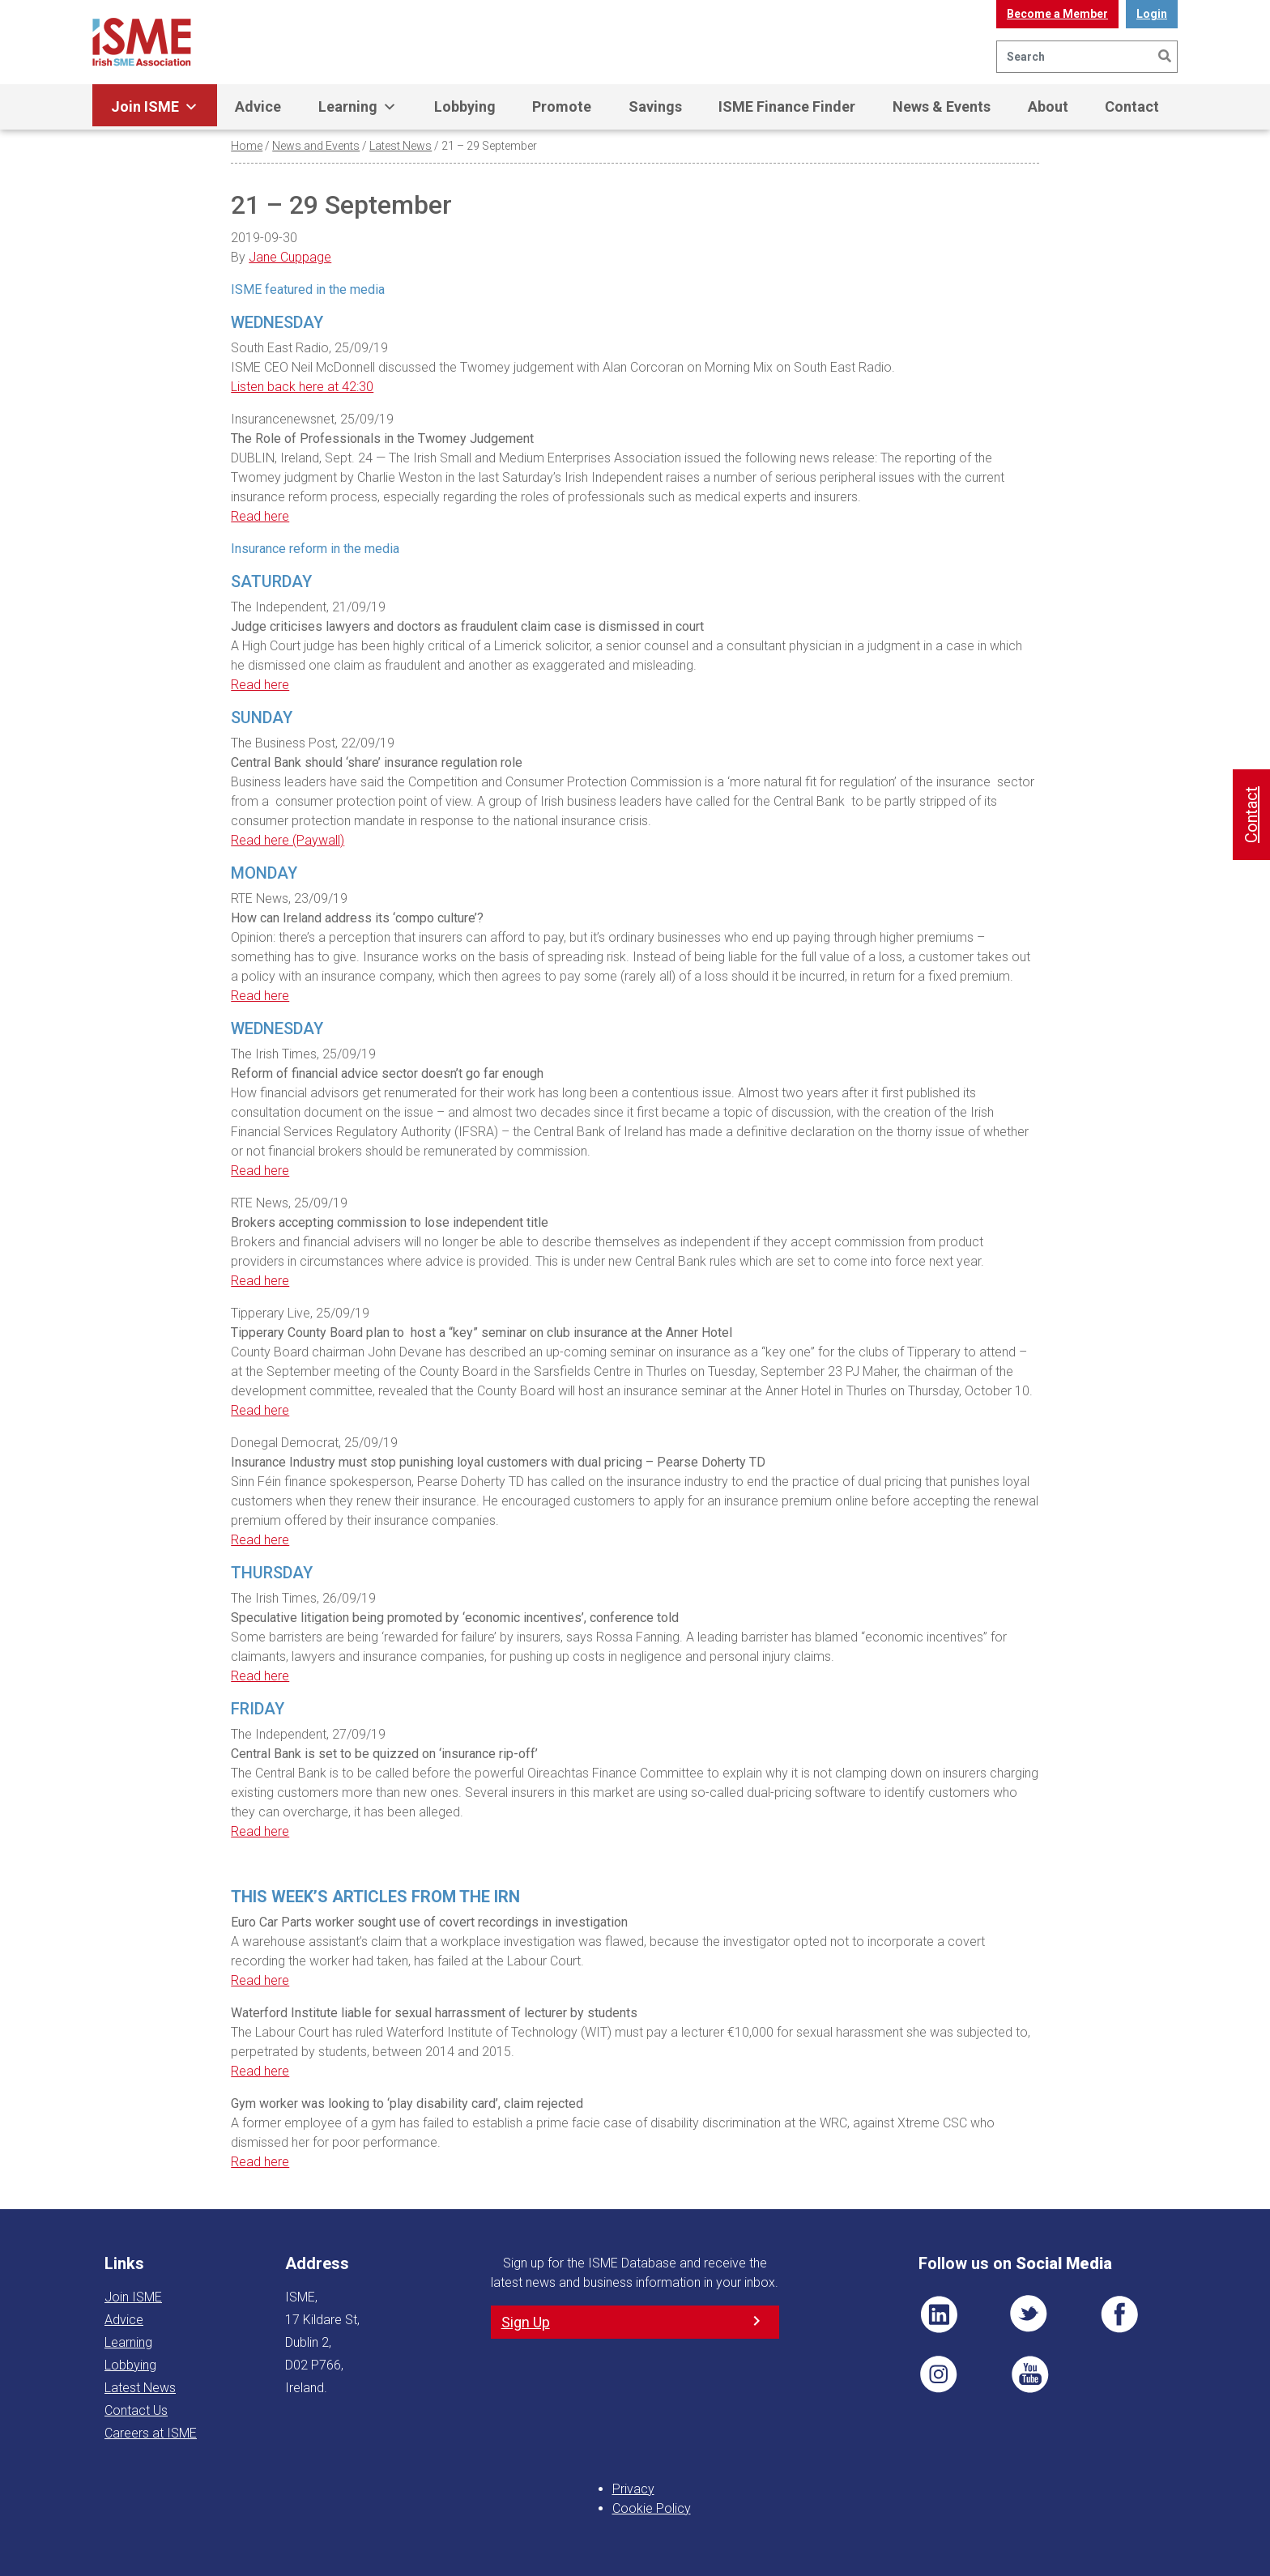 The image size is (1270, 2576). What do you see at coordinates (525, 2322) in the screenshot?
I see `Sign Up` at bounding box center [525, 2322].